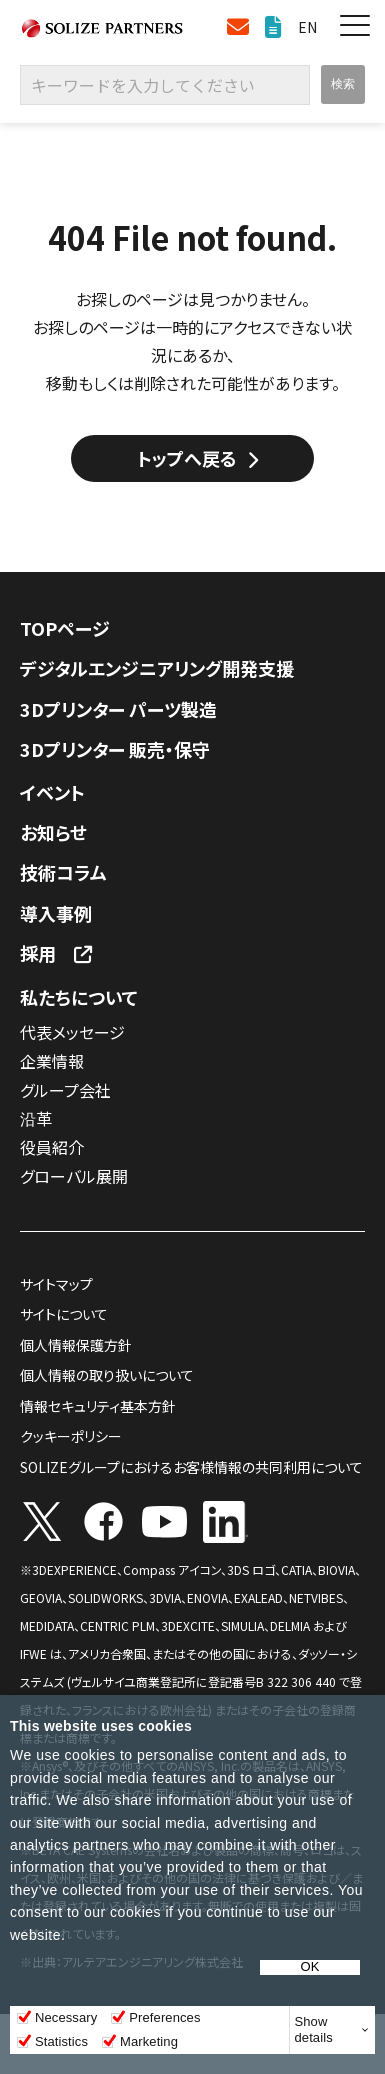  I want to click on グローバル展開​, so click(74, 1176).